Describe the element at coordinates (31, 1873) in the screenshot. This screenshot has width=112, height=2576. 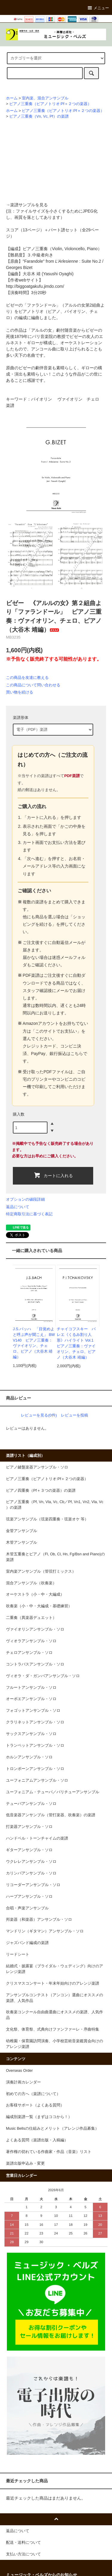
I see `カリンバアンサンブル・ソロ` at that location.